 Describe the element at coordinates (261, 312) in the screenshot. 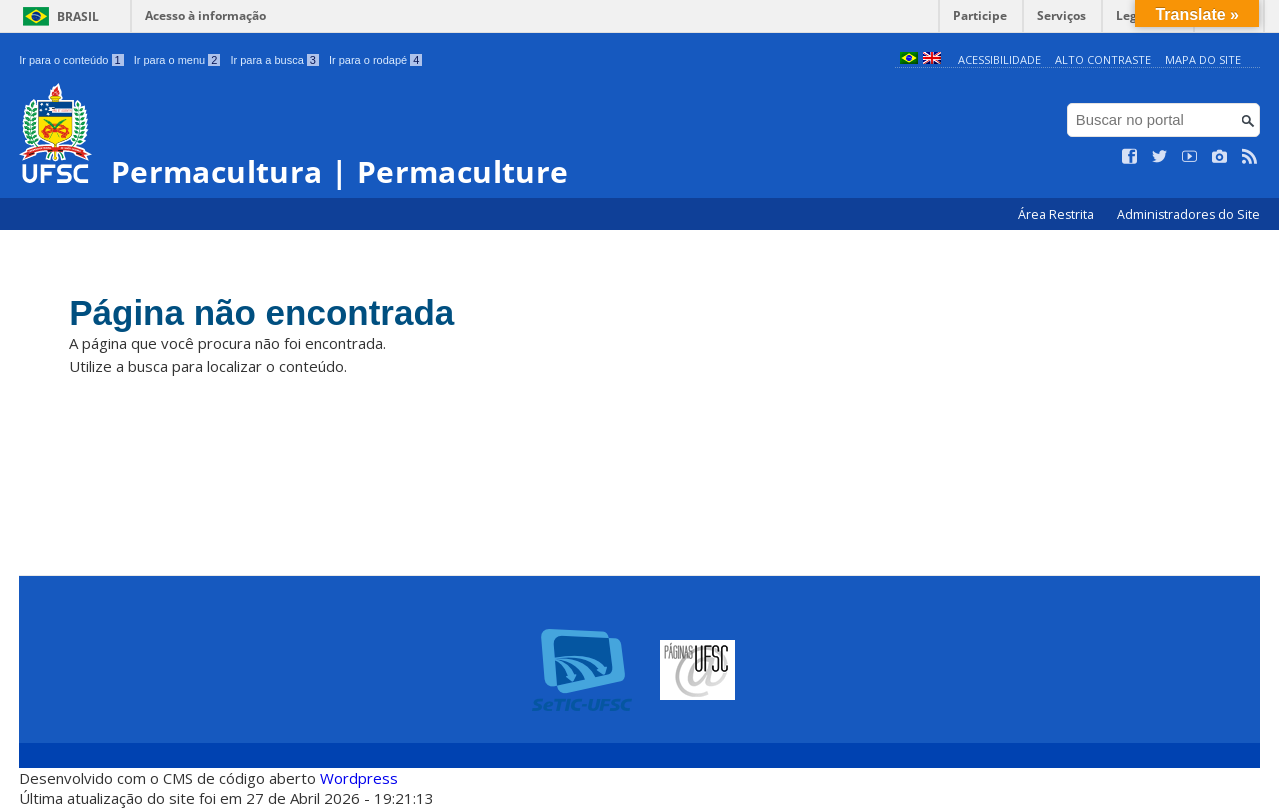

I see `Página não encontrada` at that location.